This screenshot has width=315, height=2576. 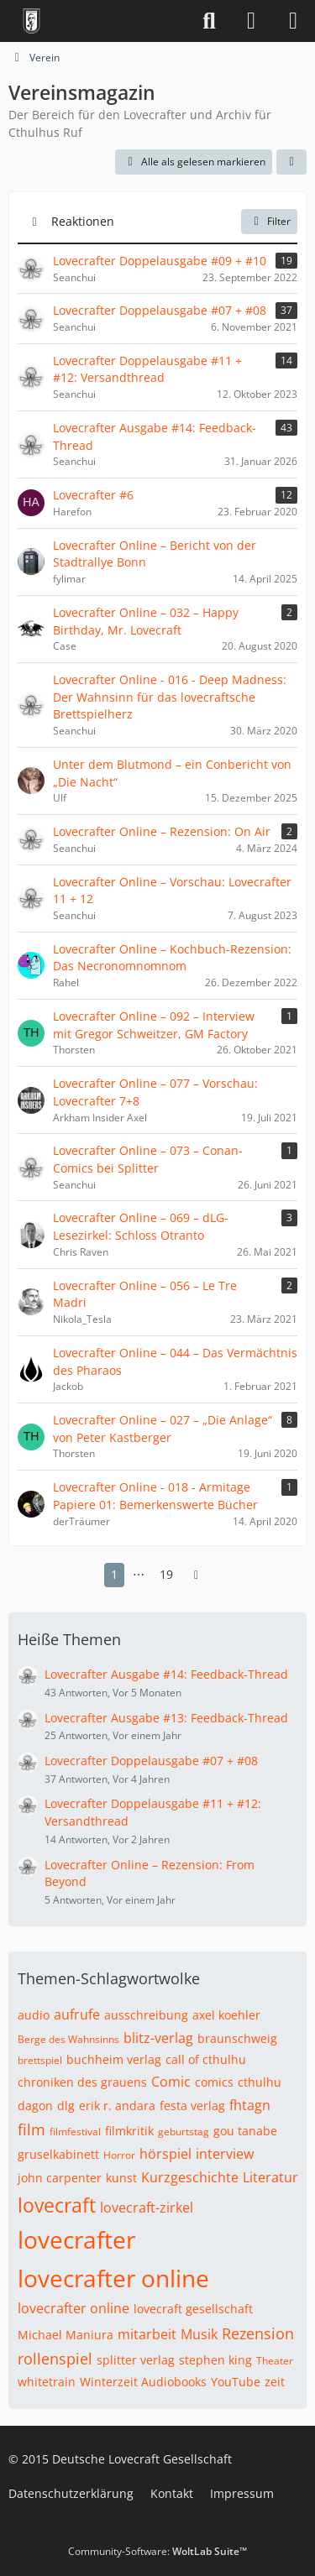 I want to click on Literatur [Themen mit dem Tag „Literatur“], so click(x=270, y=2177).